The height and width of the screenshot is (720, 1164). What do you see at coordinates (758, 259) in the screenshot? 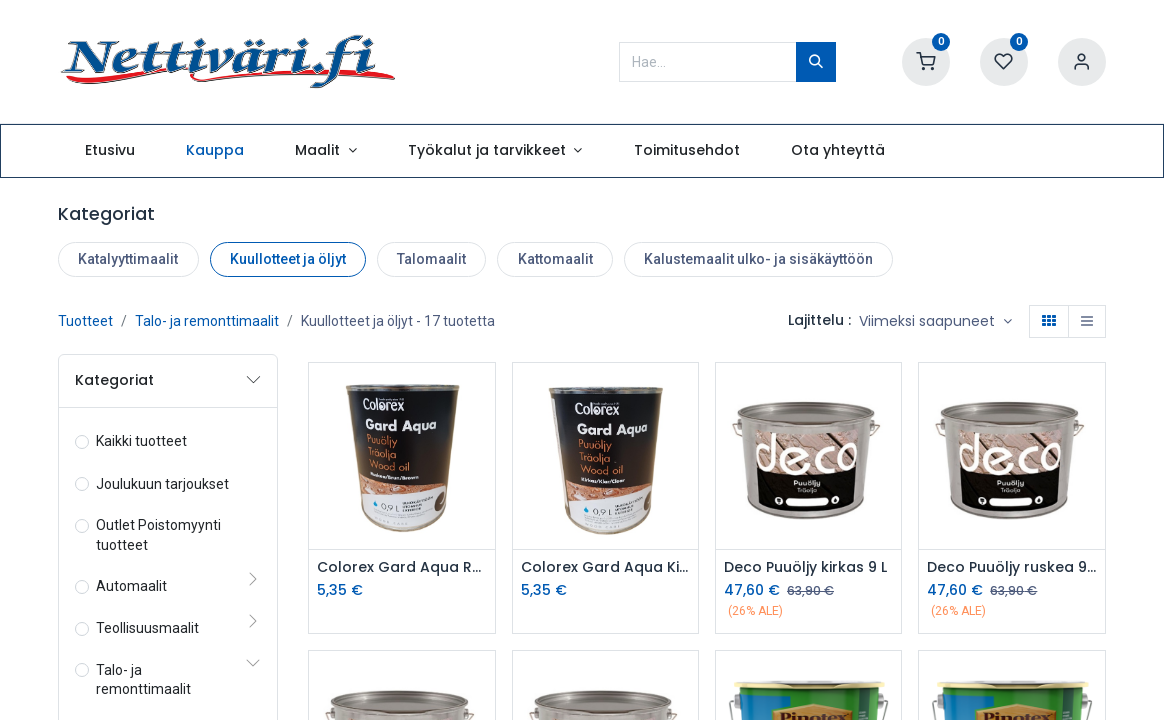
I see `Kalustemaalit ulko- ja sisäkäyttöön` at bounding box center [758, 259].